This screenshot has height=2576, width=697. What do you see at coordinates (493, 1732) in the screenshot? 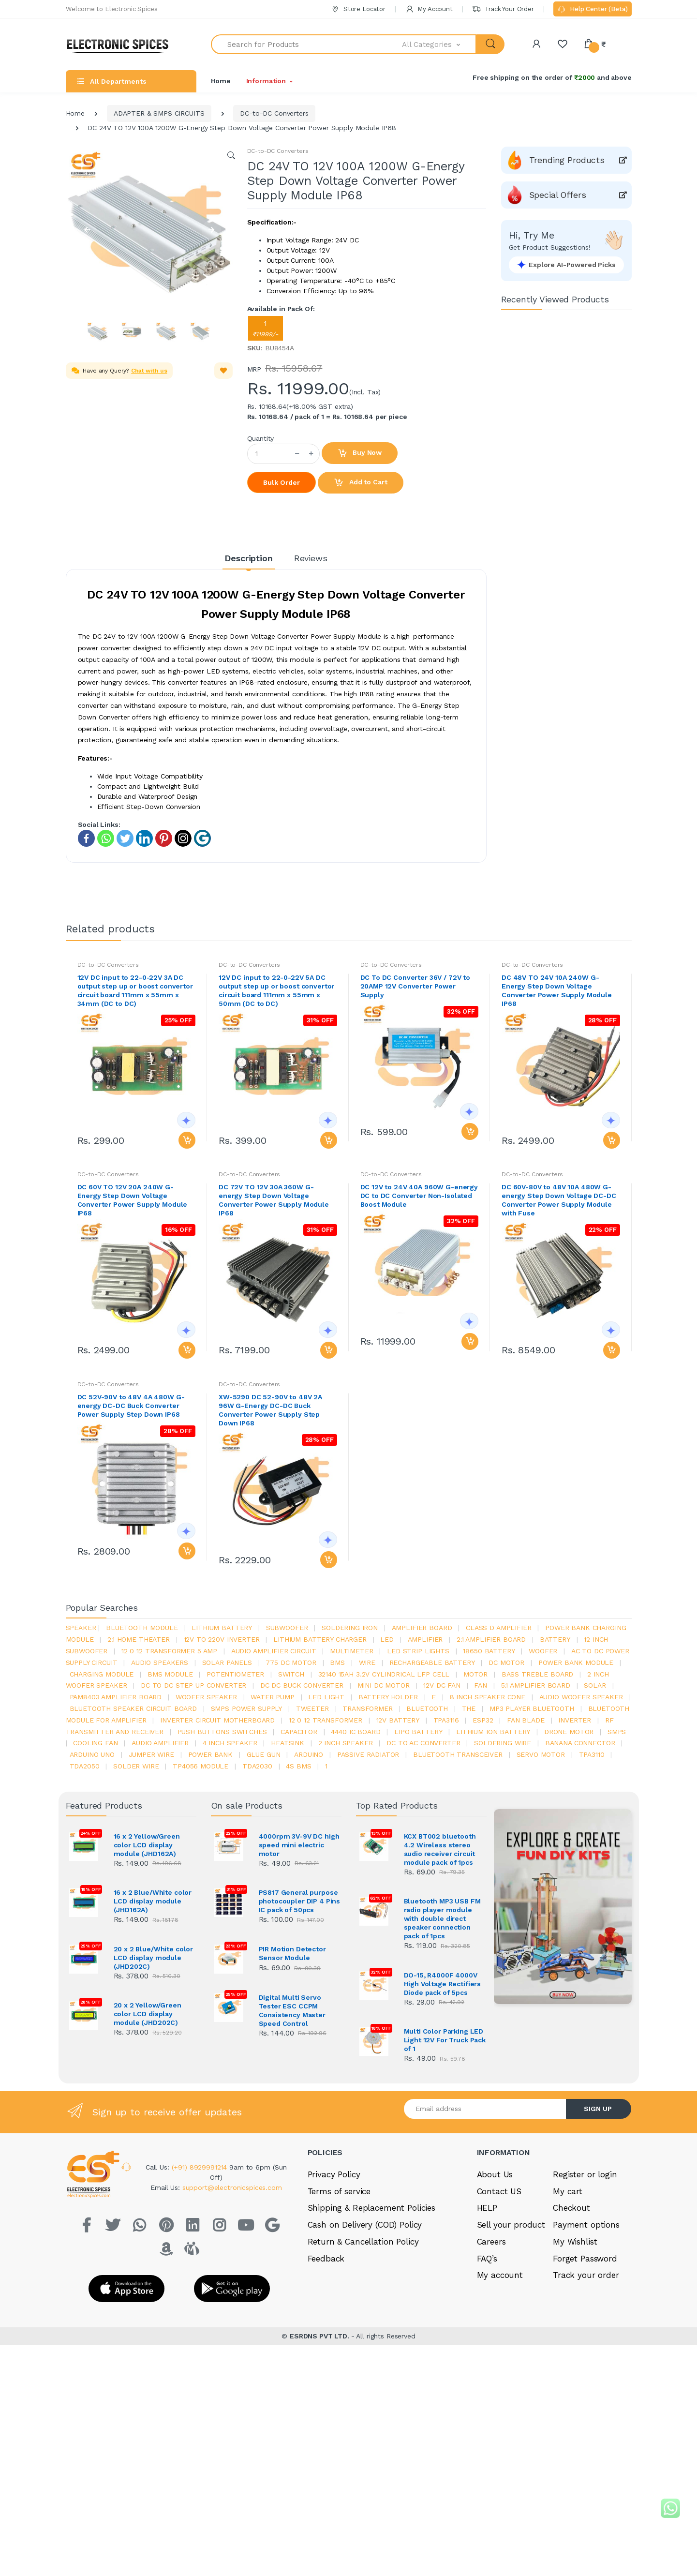
I see `Lithium ion battery` at bounding box center [493, 1732].